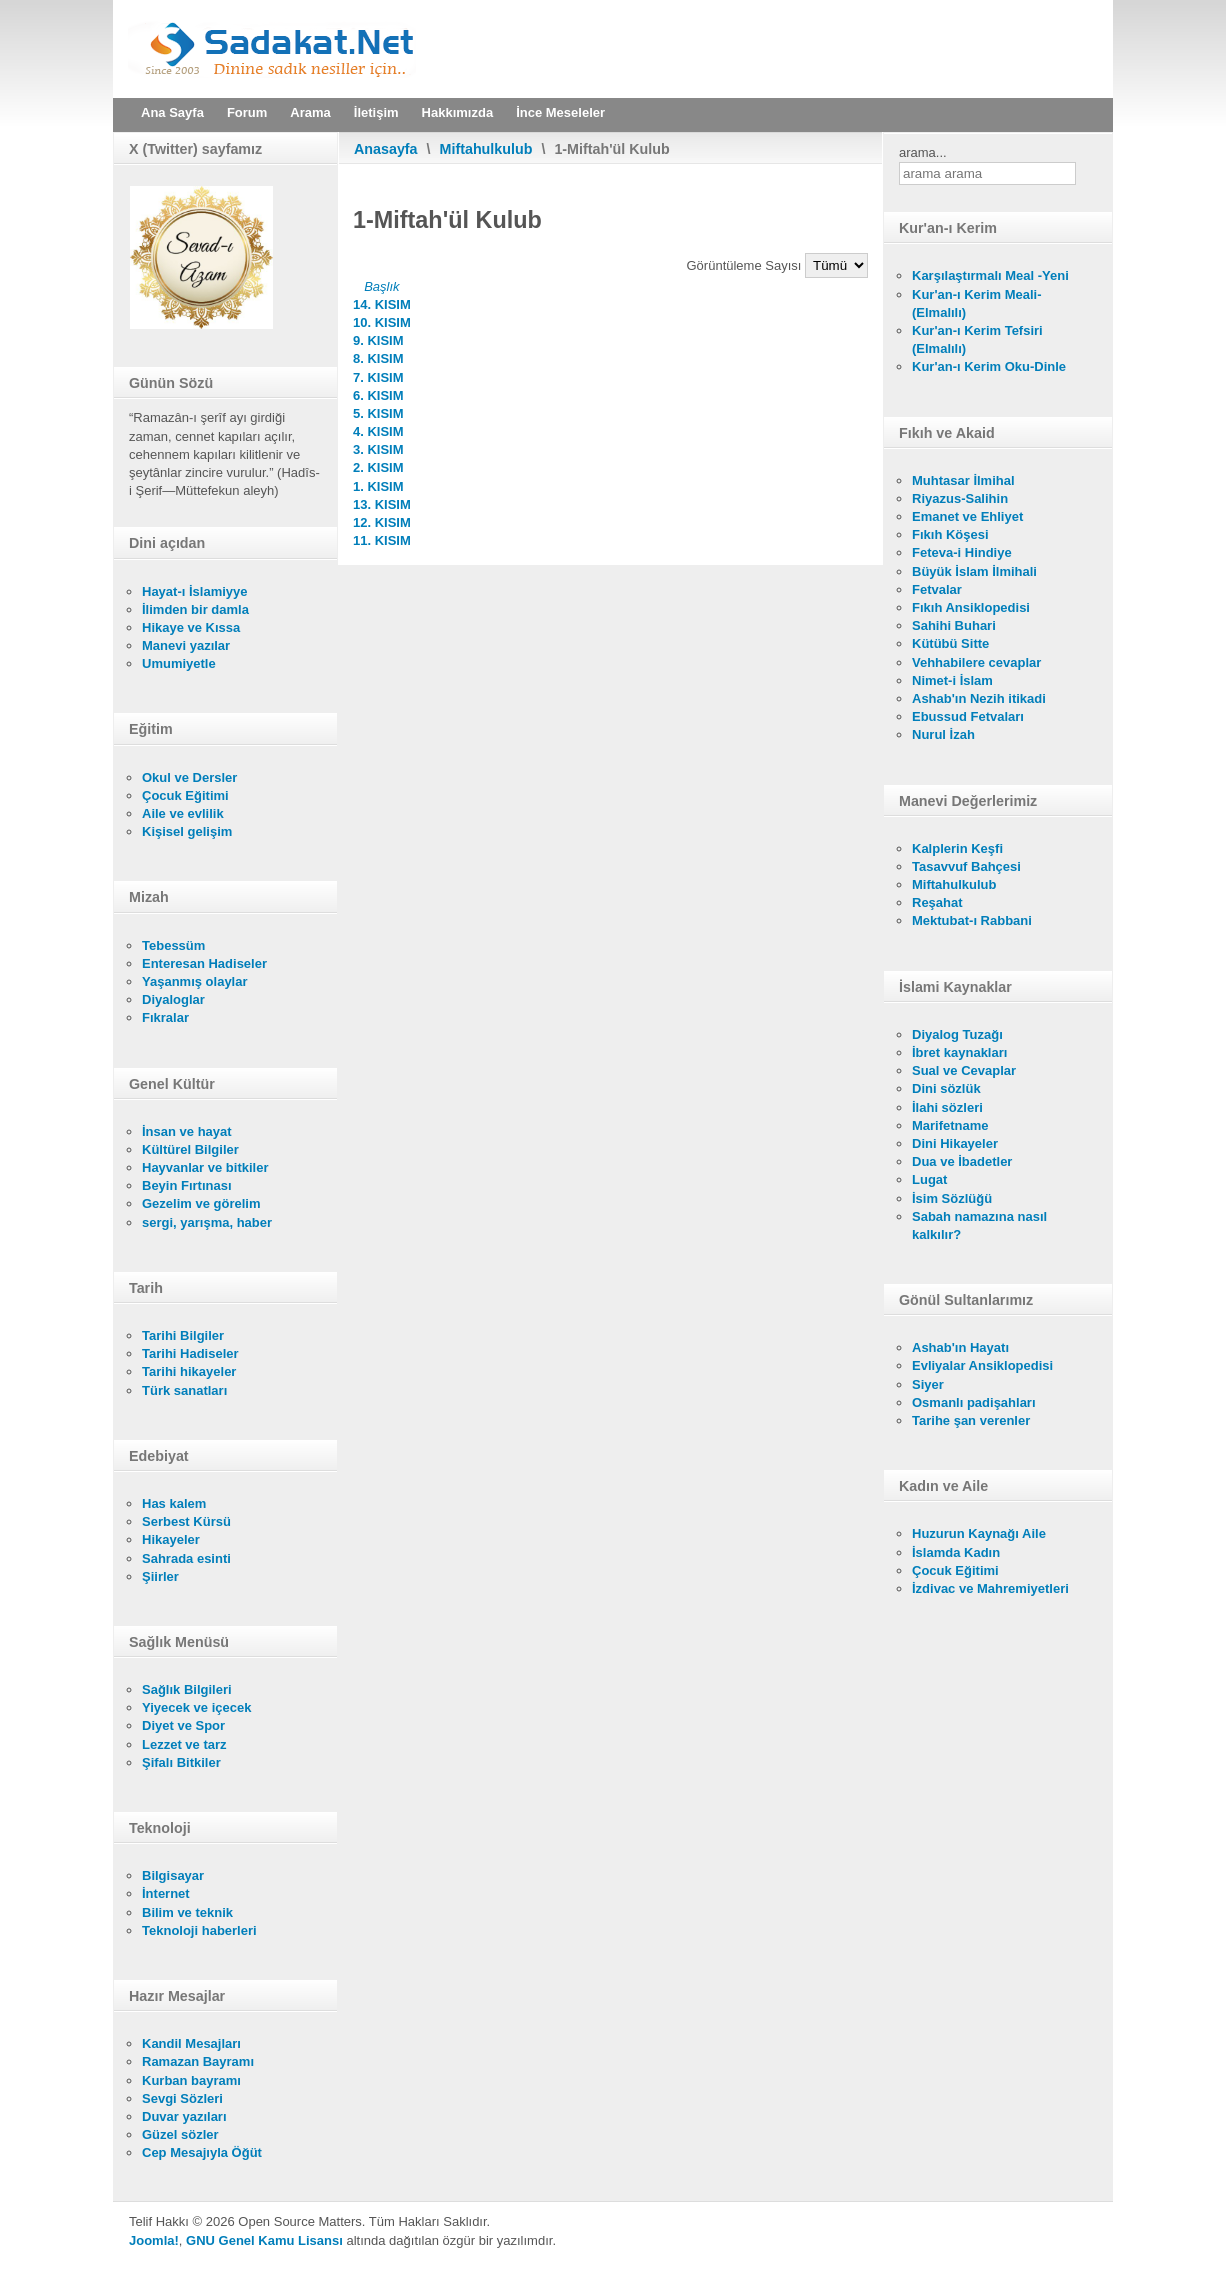  Describe the element at coordinates (181, 1762) in the screenshot. I see `Şifalı Bitkiler` at that location.